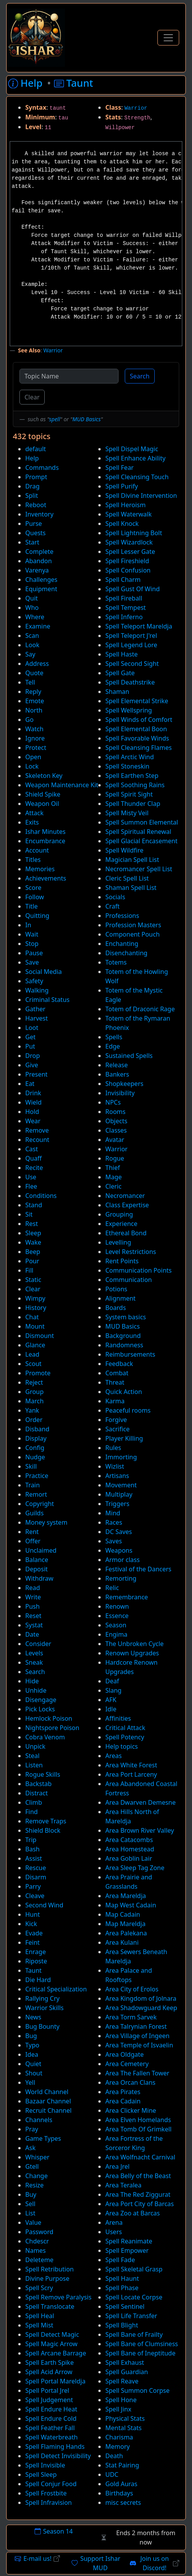 The height and width of the screenshot is (2576, 192). I want to click on Spell Life Transfer, so click(131, 2316).